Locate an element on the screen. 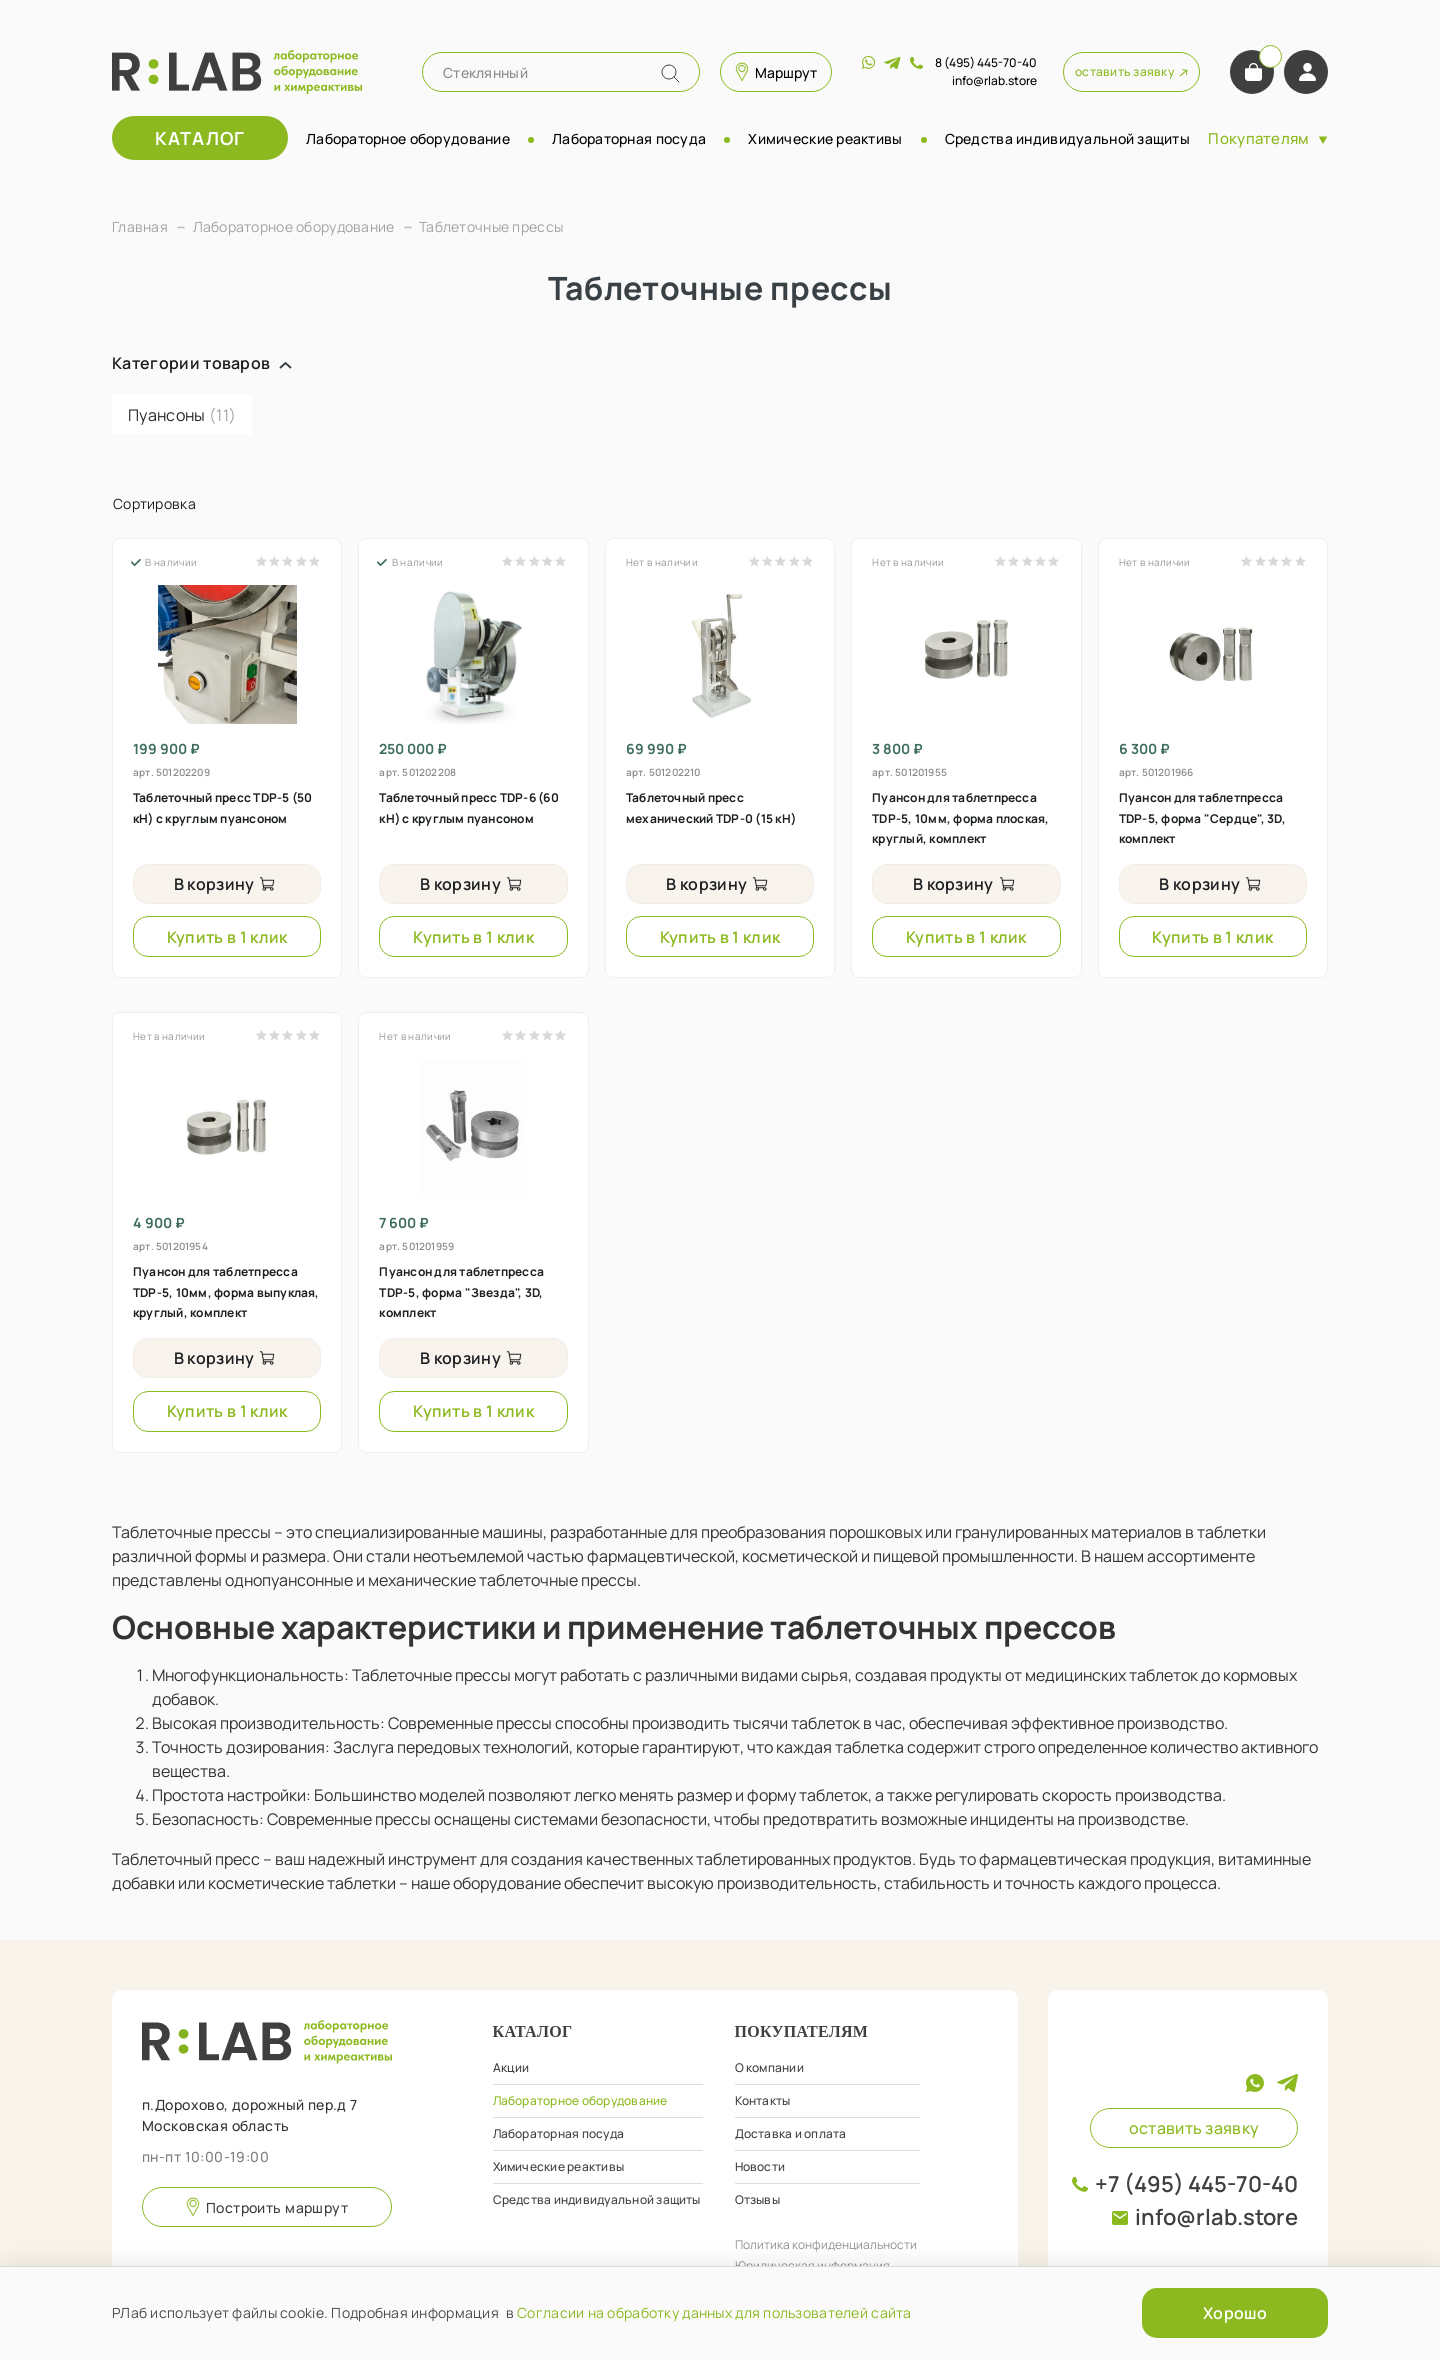 The height and width of the screenshot is (2360, 1440). Химические реактивы is located at coordinates (825, 138).